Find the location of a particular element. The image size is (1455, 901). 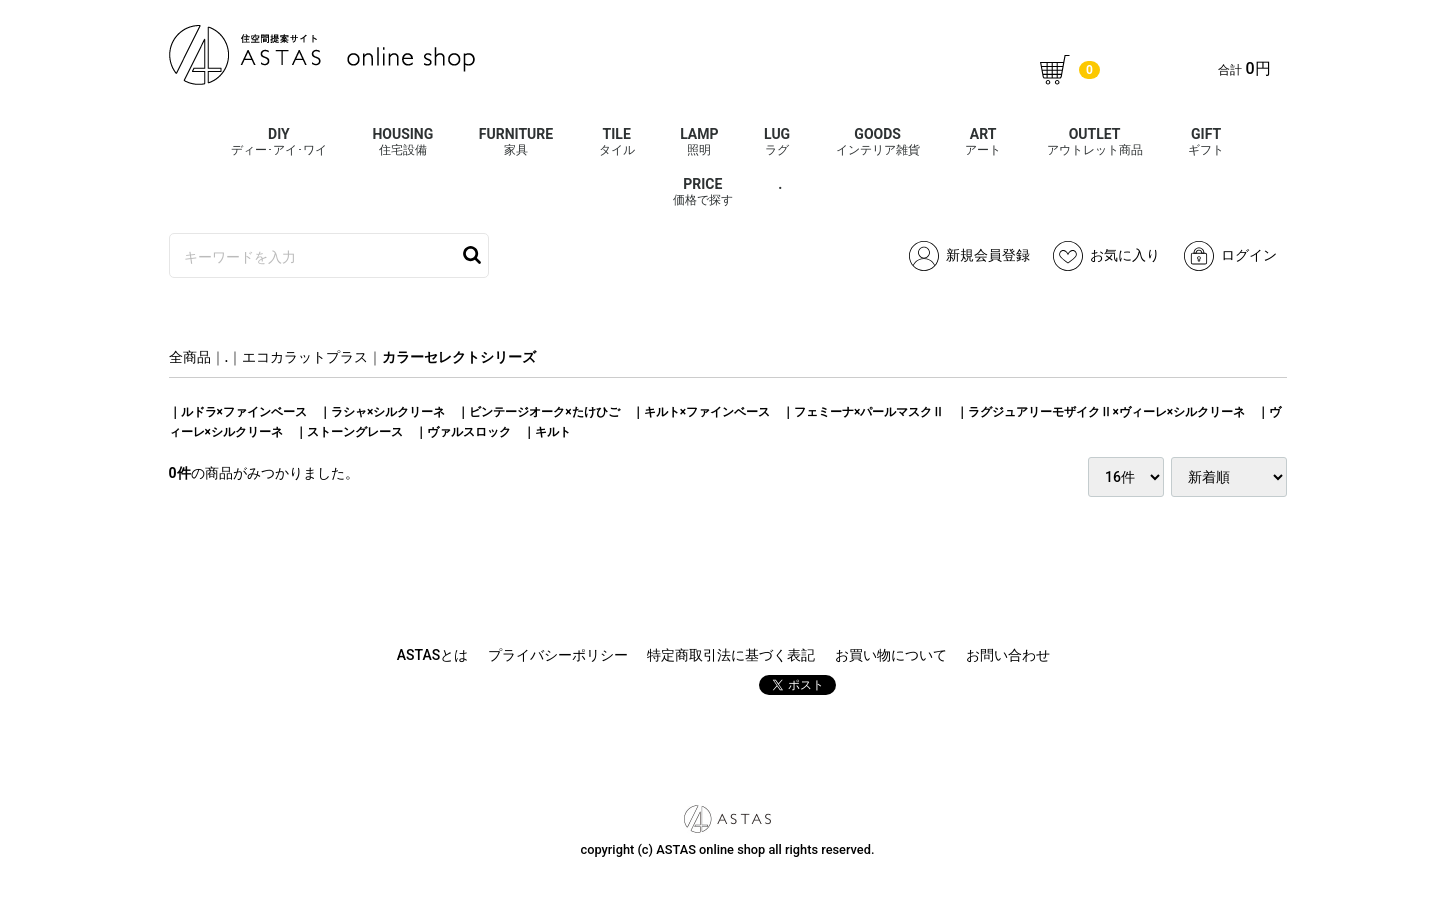

｜キルト is located at coordinates (547, 432).